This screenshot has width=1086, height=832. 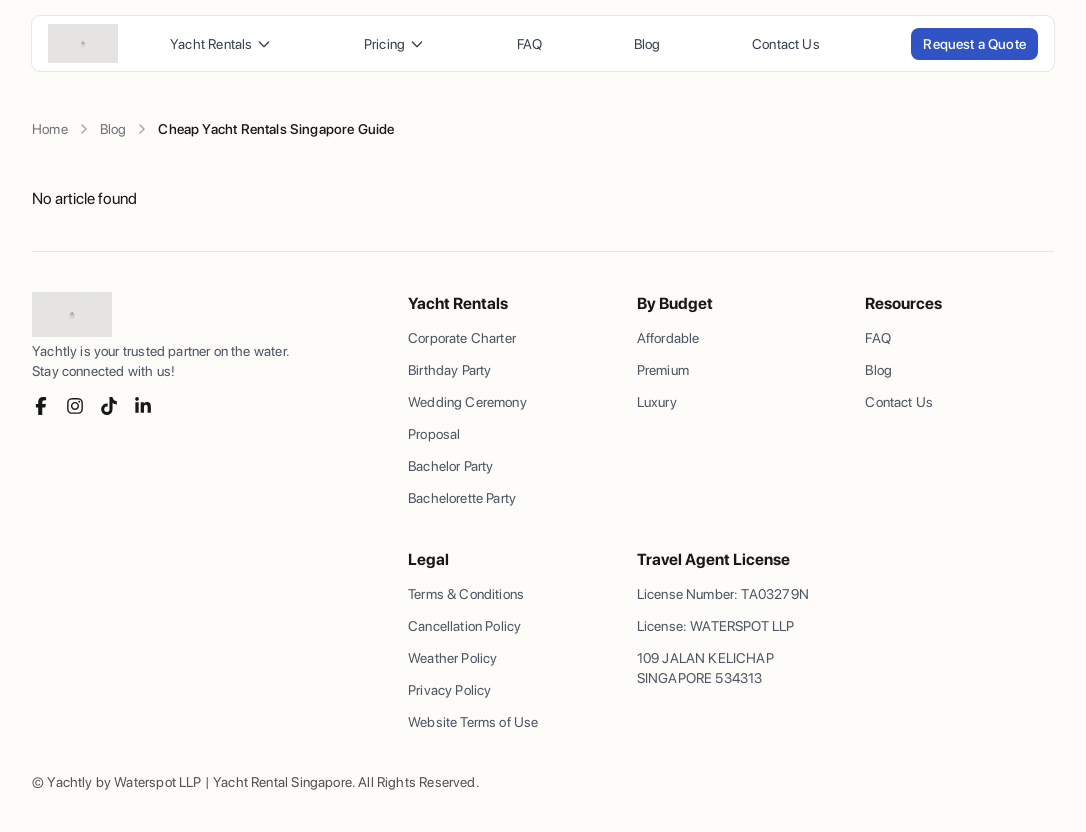 I want to click on Bachelorette Party, so click(x=462, y=498).